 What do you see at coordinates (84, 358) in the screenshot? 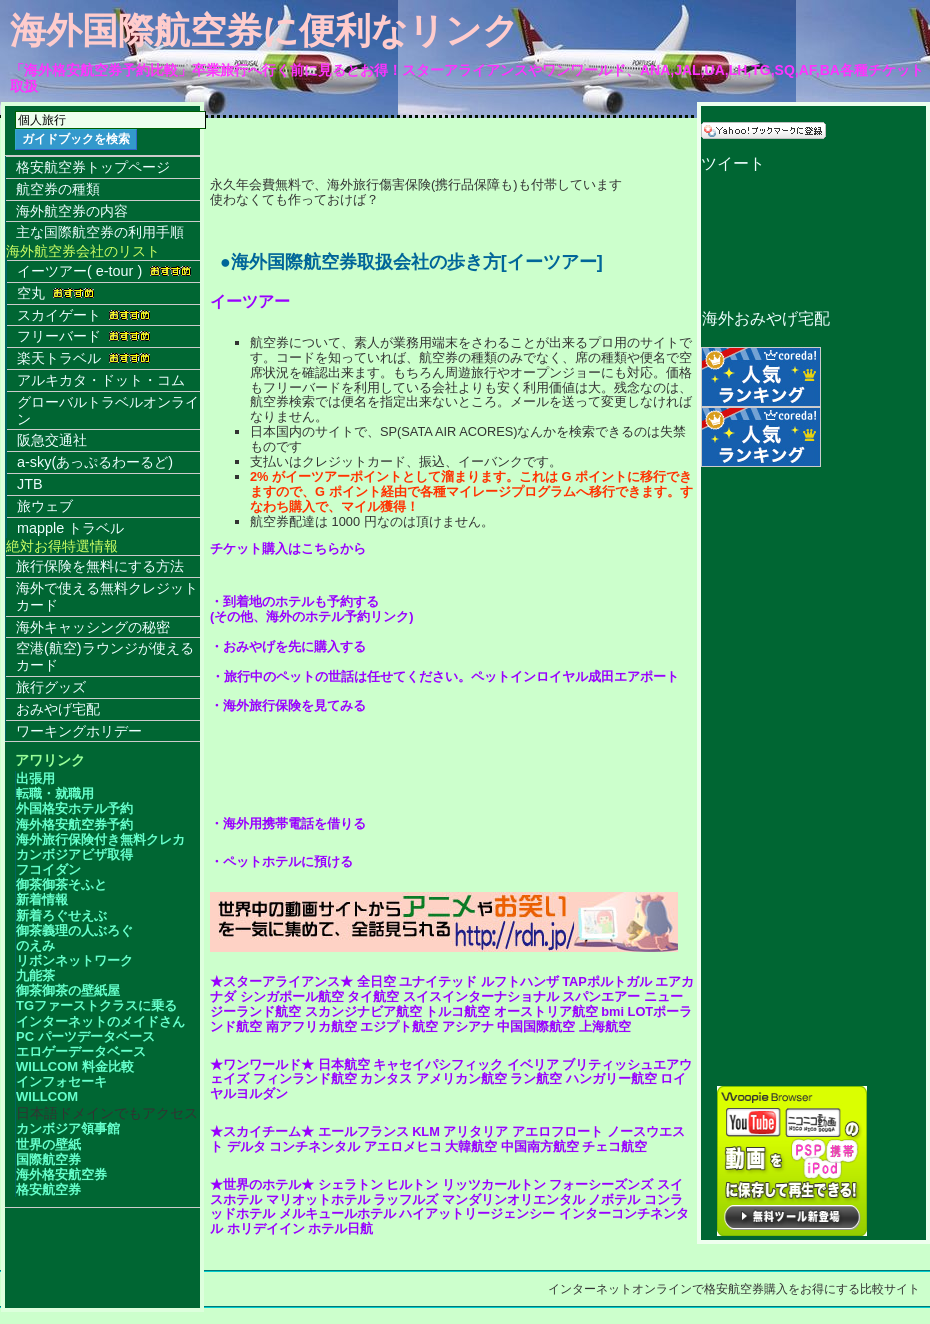
I see `楽天トラベル` at bounding box center [84, 358].